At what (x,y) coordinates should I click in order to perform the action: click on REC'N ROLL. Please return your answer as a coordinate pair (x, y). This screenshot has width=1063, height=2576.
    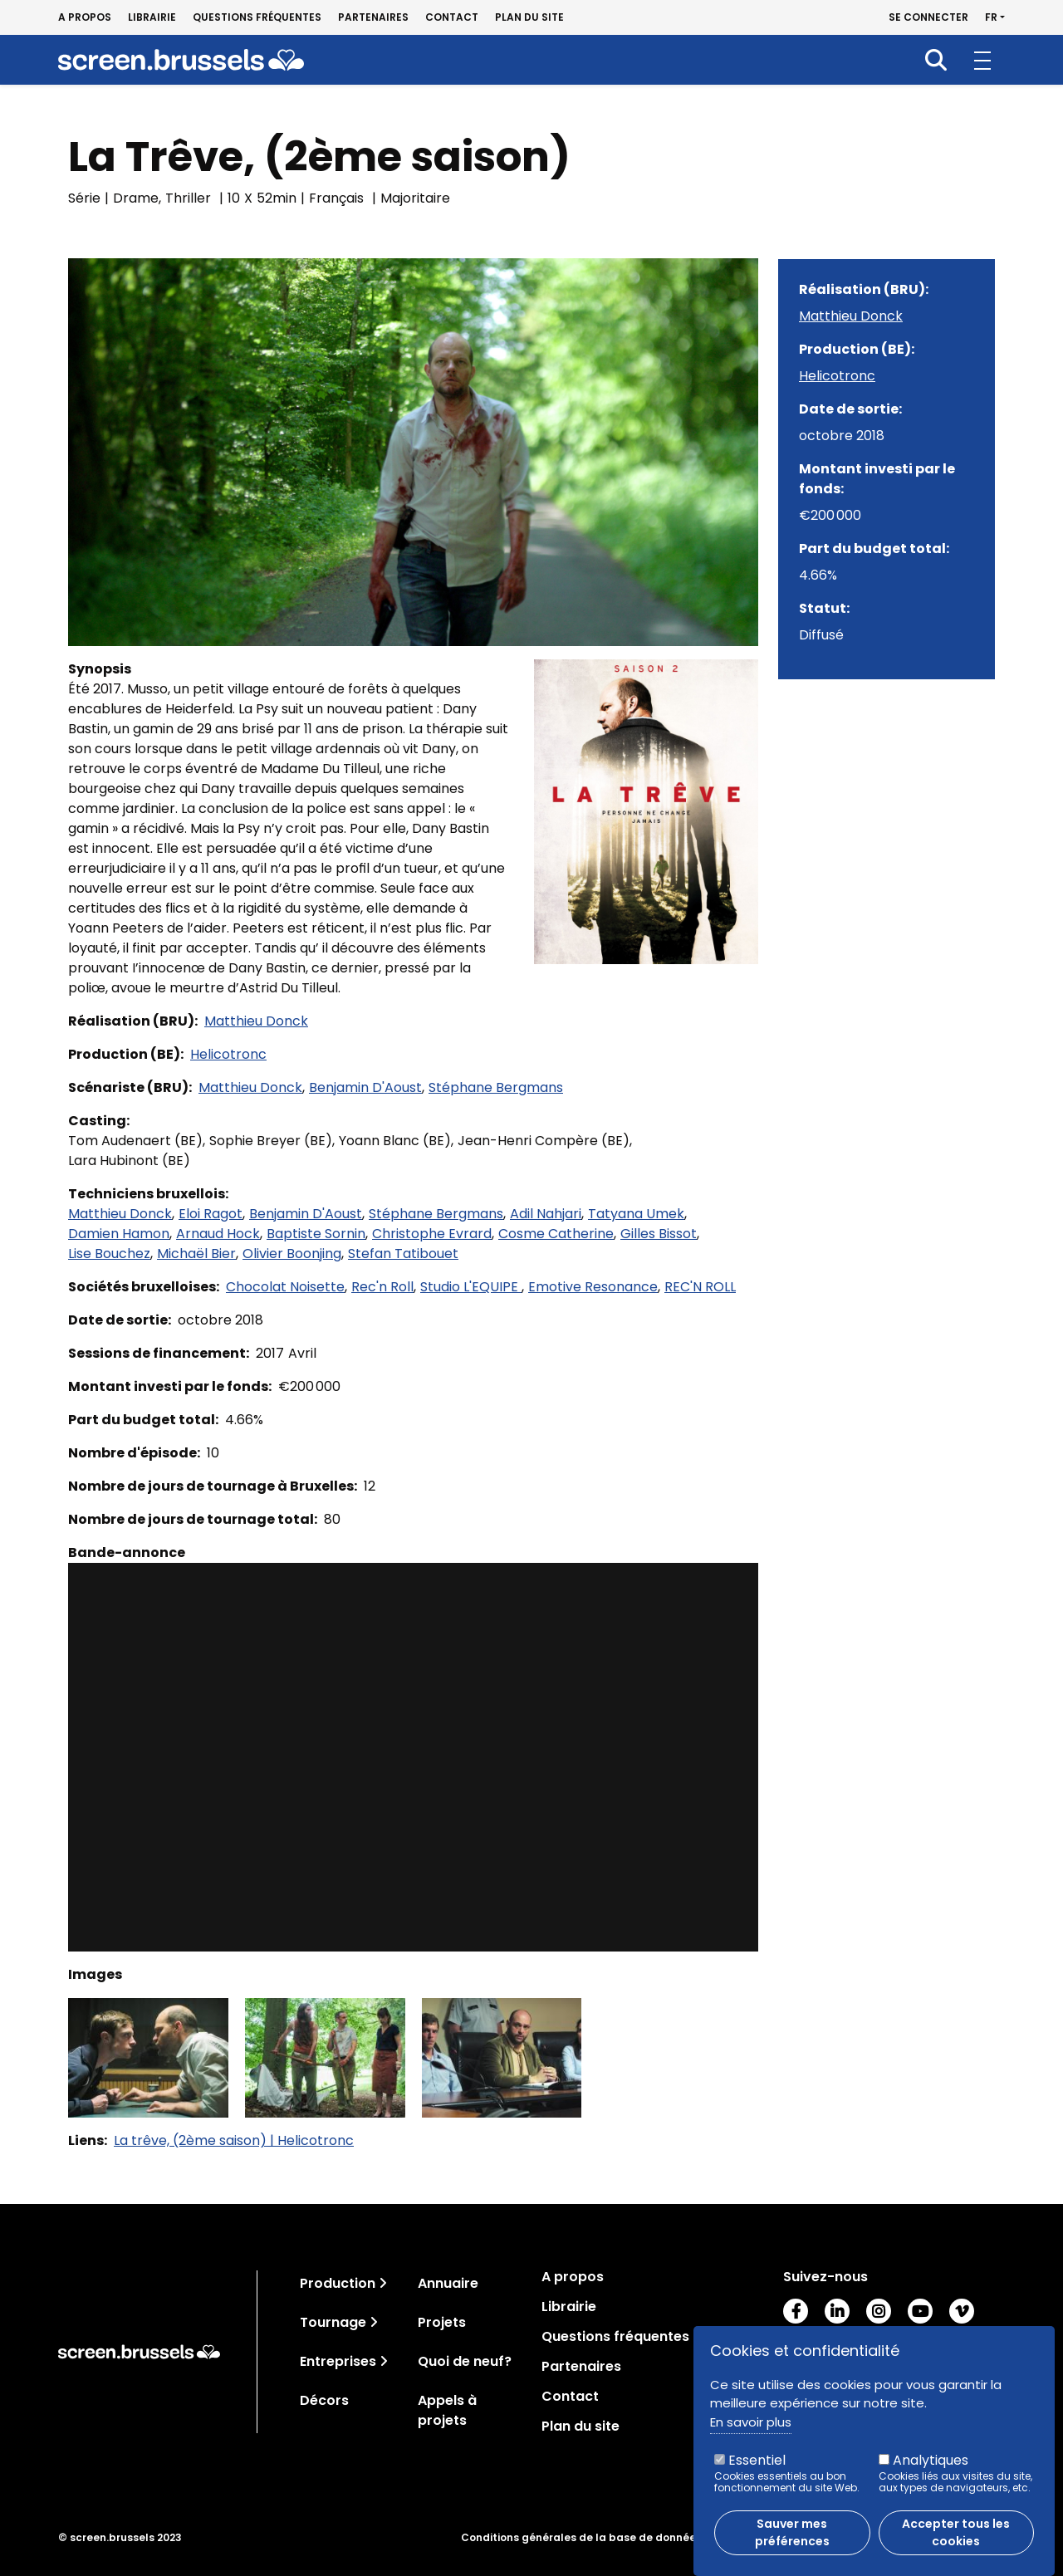
    Looking at the image, I should click on (700, 1286).